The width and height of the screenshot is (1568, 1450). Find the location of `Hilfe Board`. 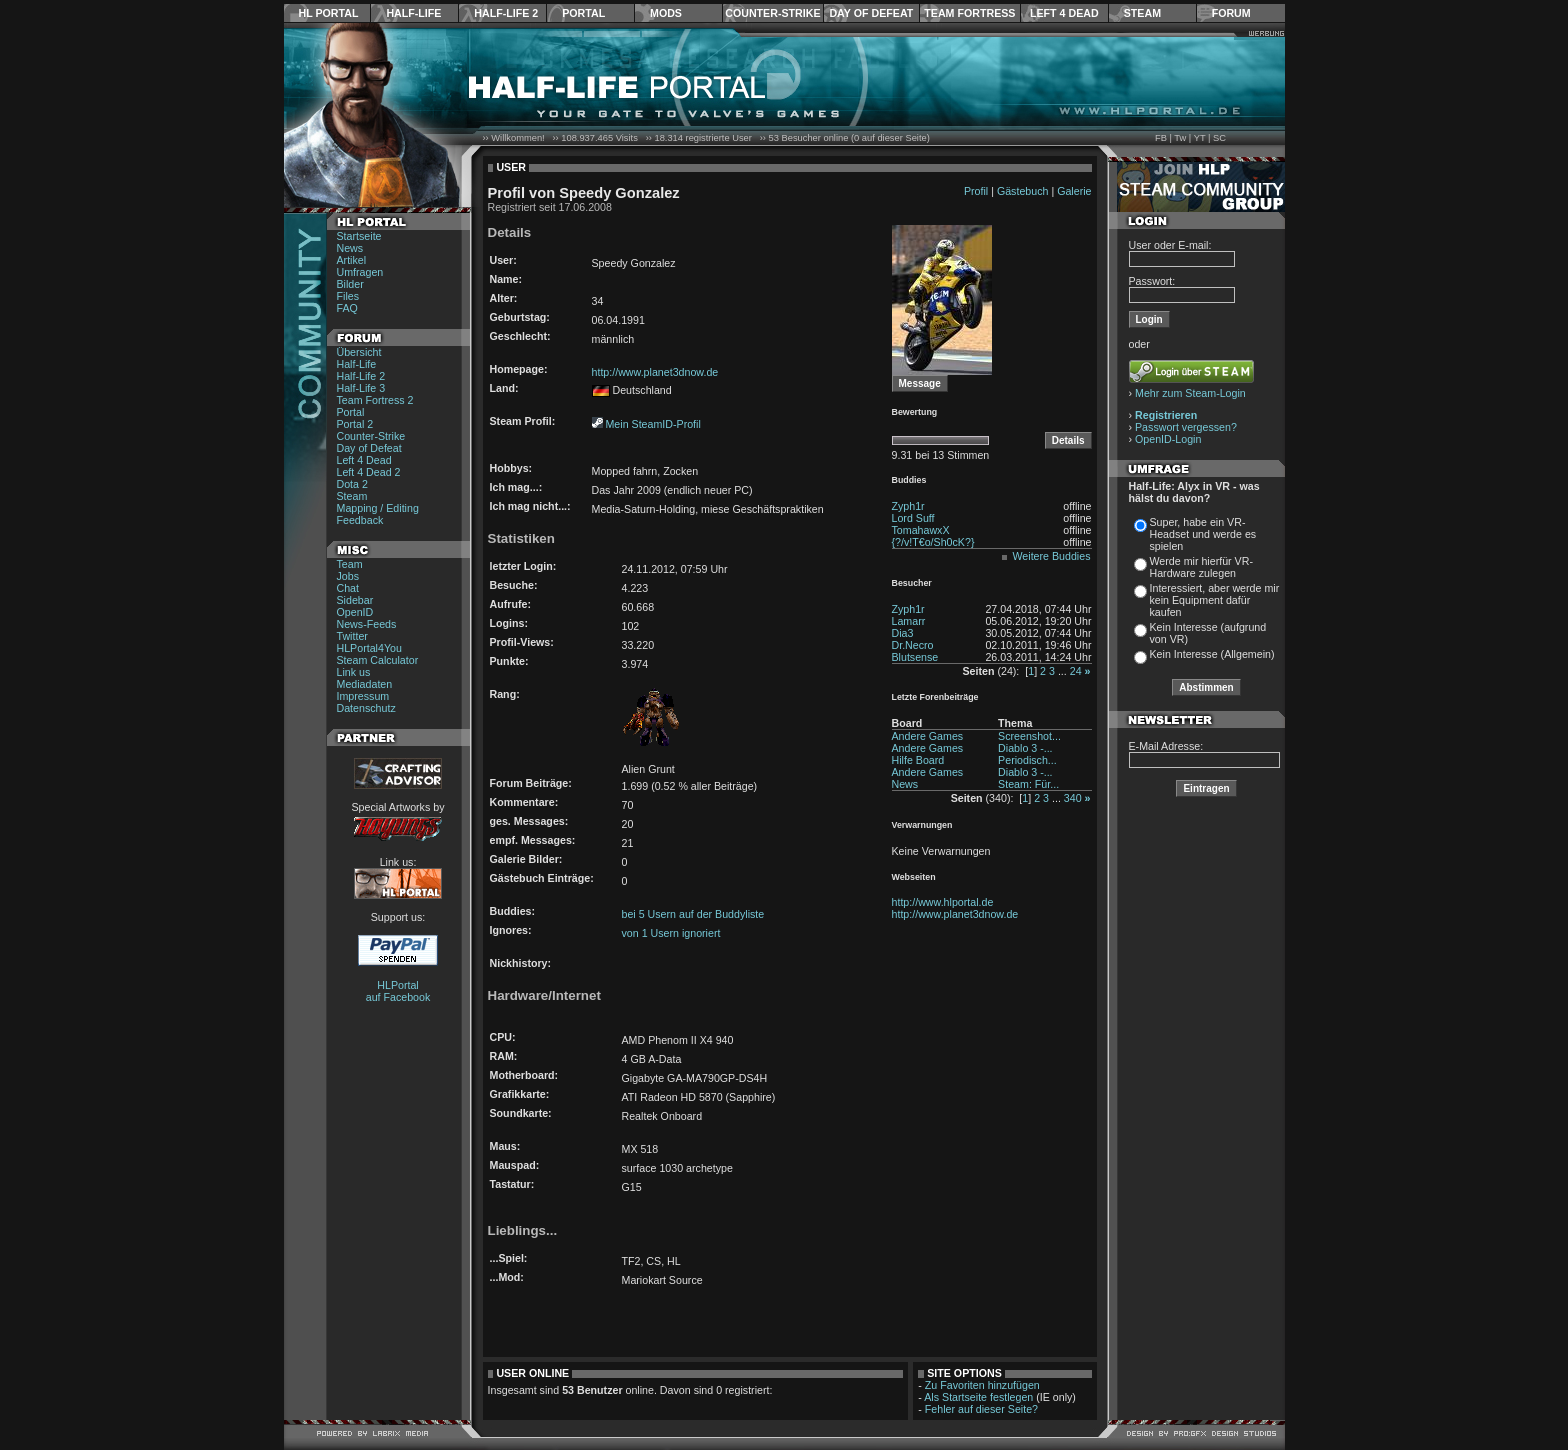

Hilfe Board is located at coordinates (918, 760).